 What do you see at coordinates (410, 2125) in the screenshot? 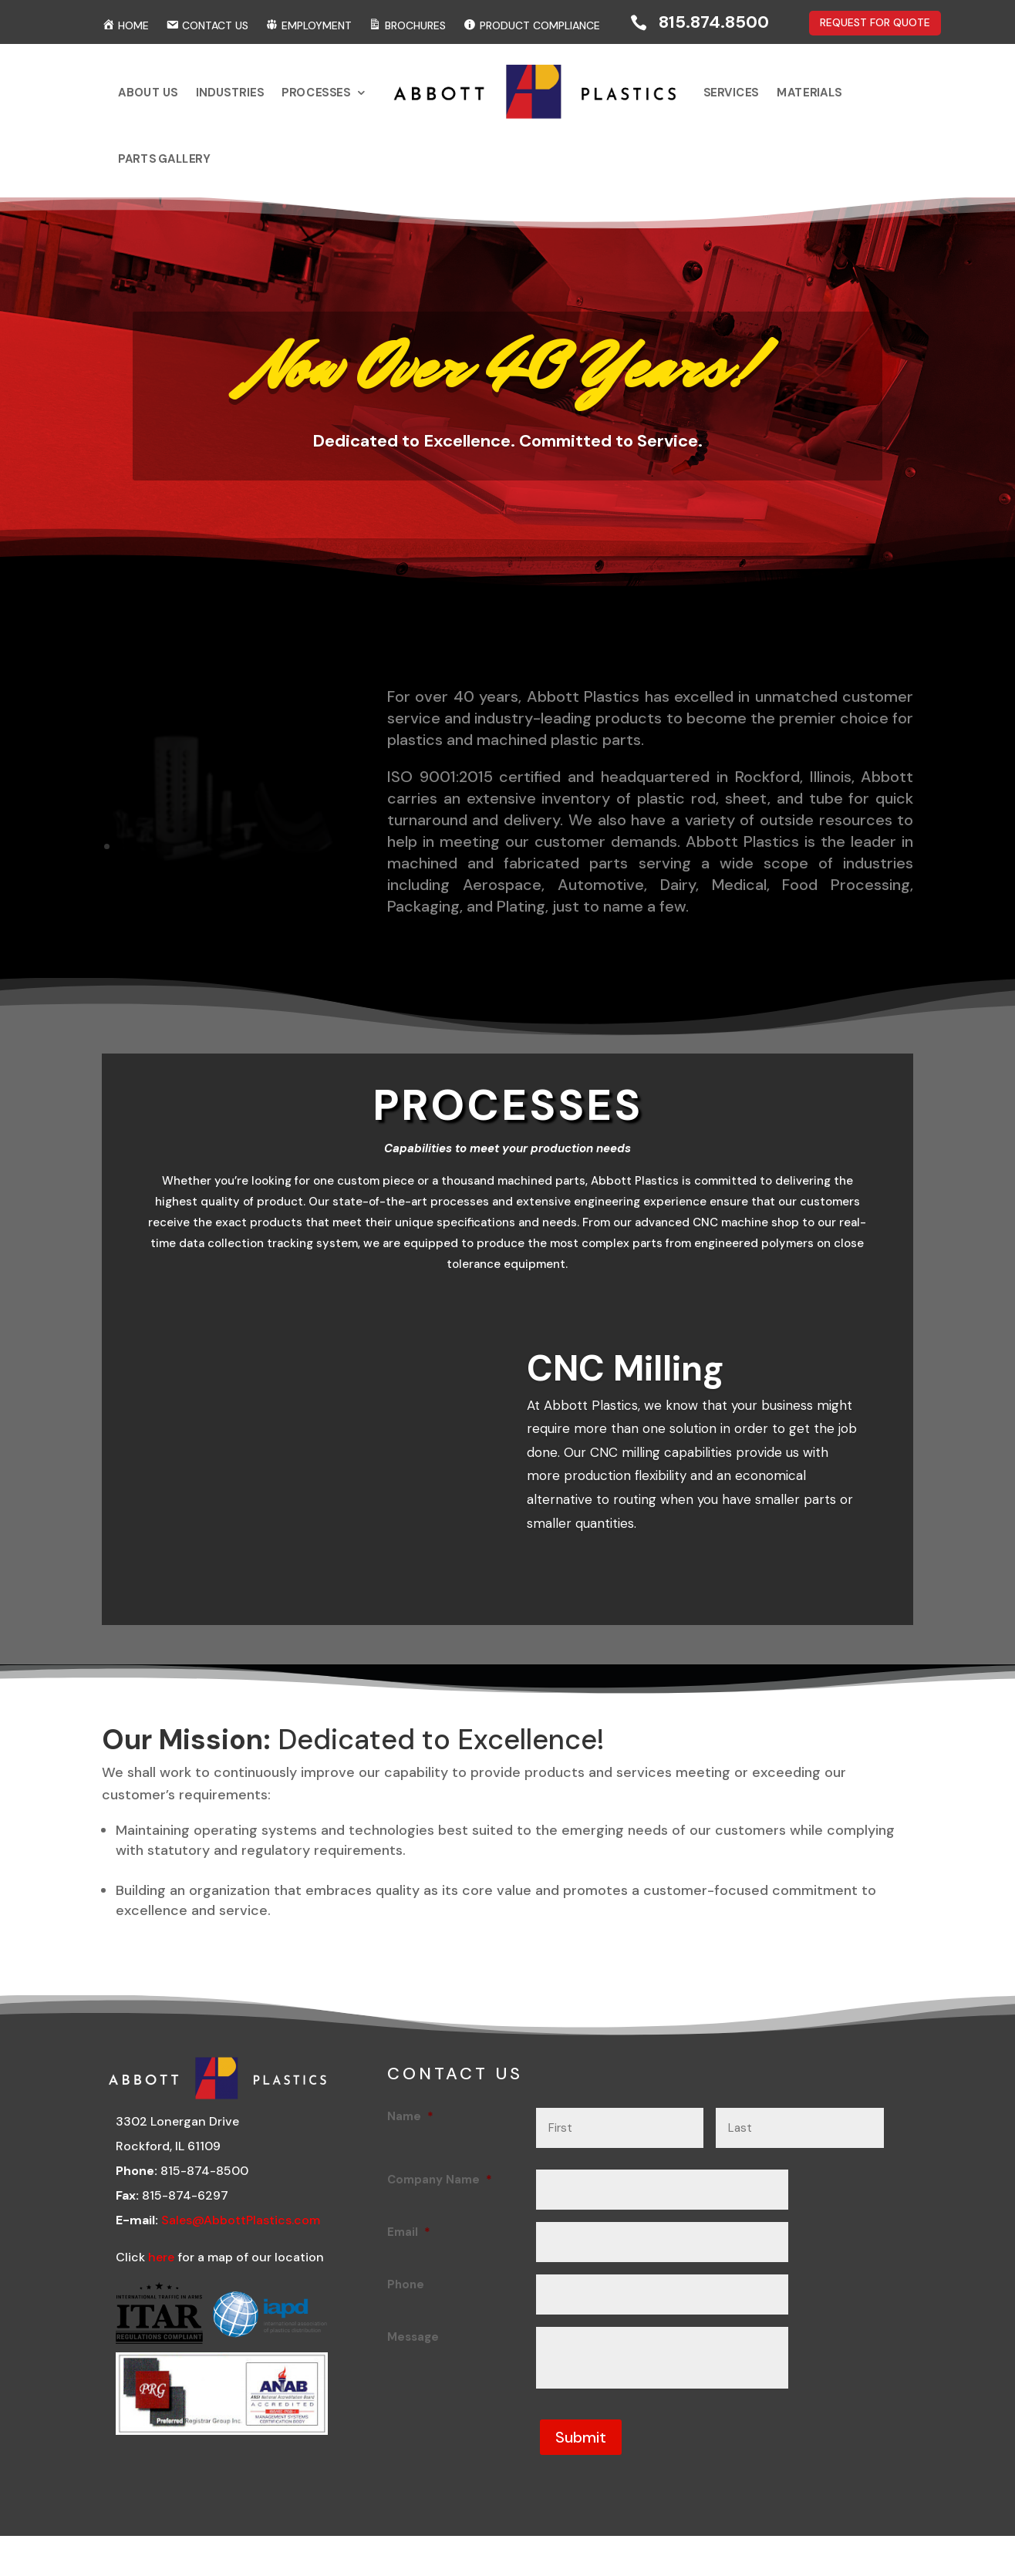
I see `Name` at bounding box center [410, 2125].